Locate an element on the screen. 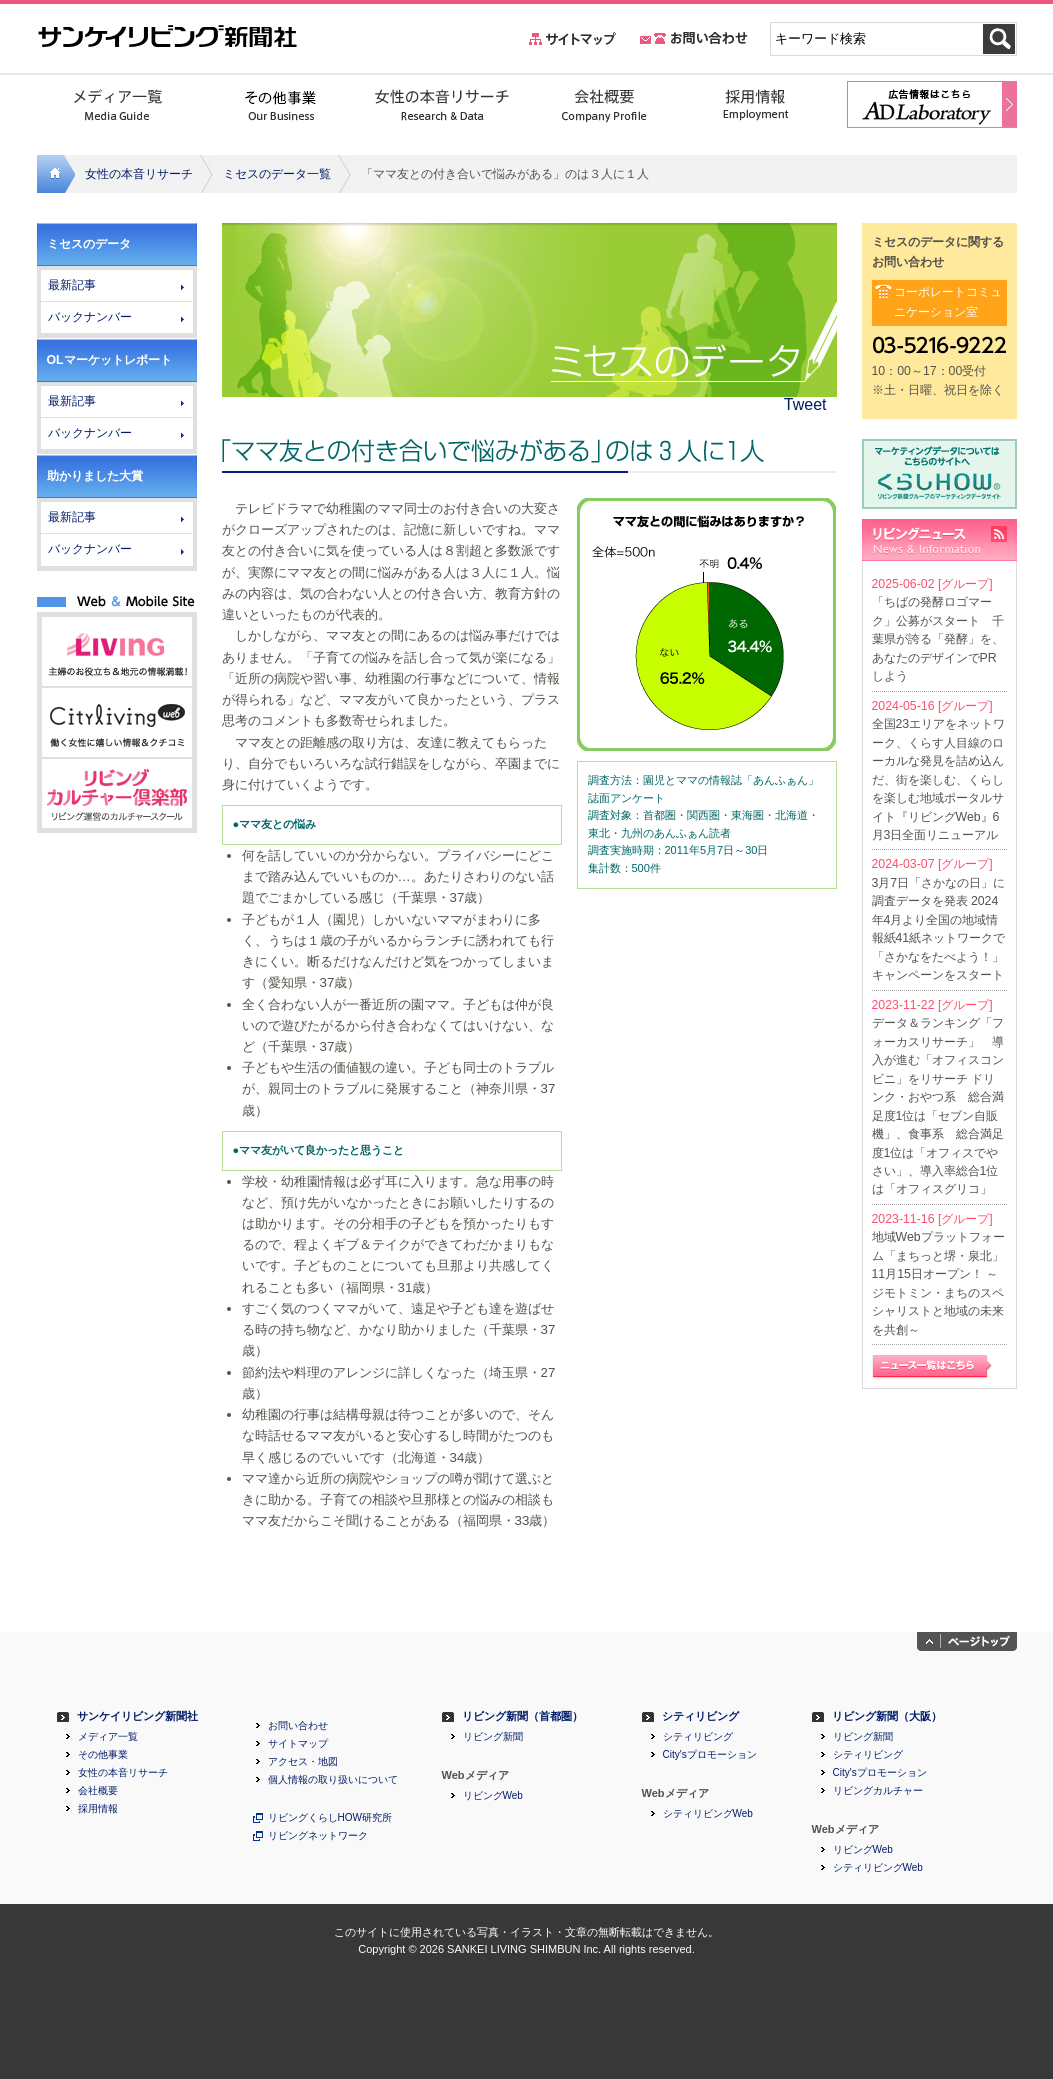 The width and height of the screenshot is (1053, 2079). City'sプロモーション is located at coordinates (710, 1755).